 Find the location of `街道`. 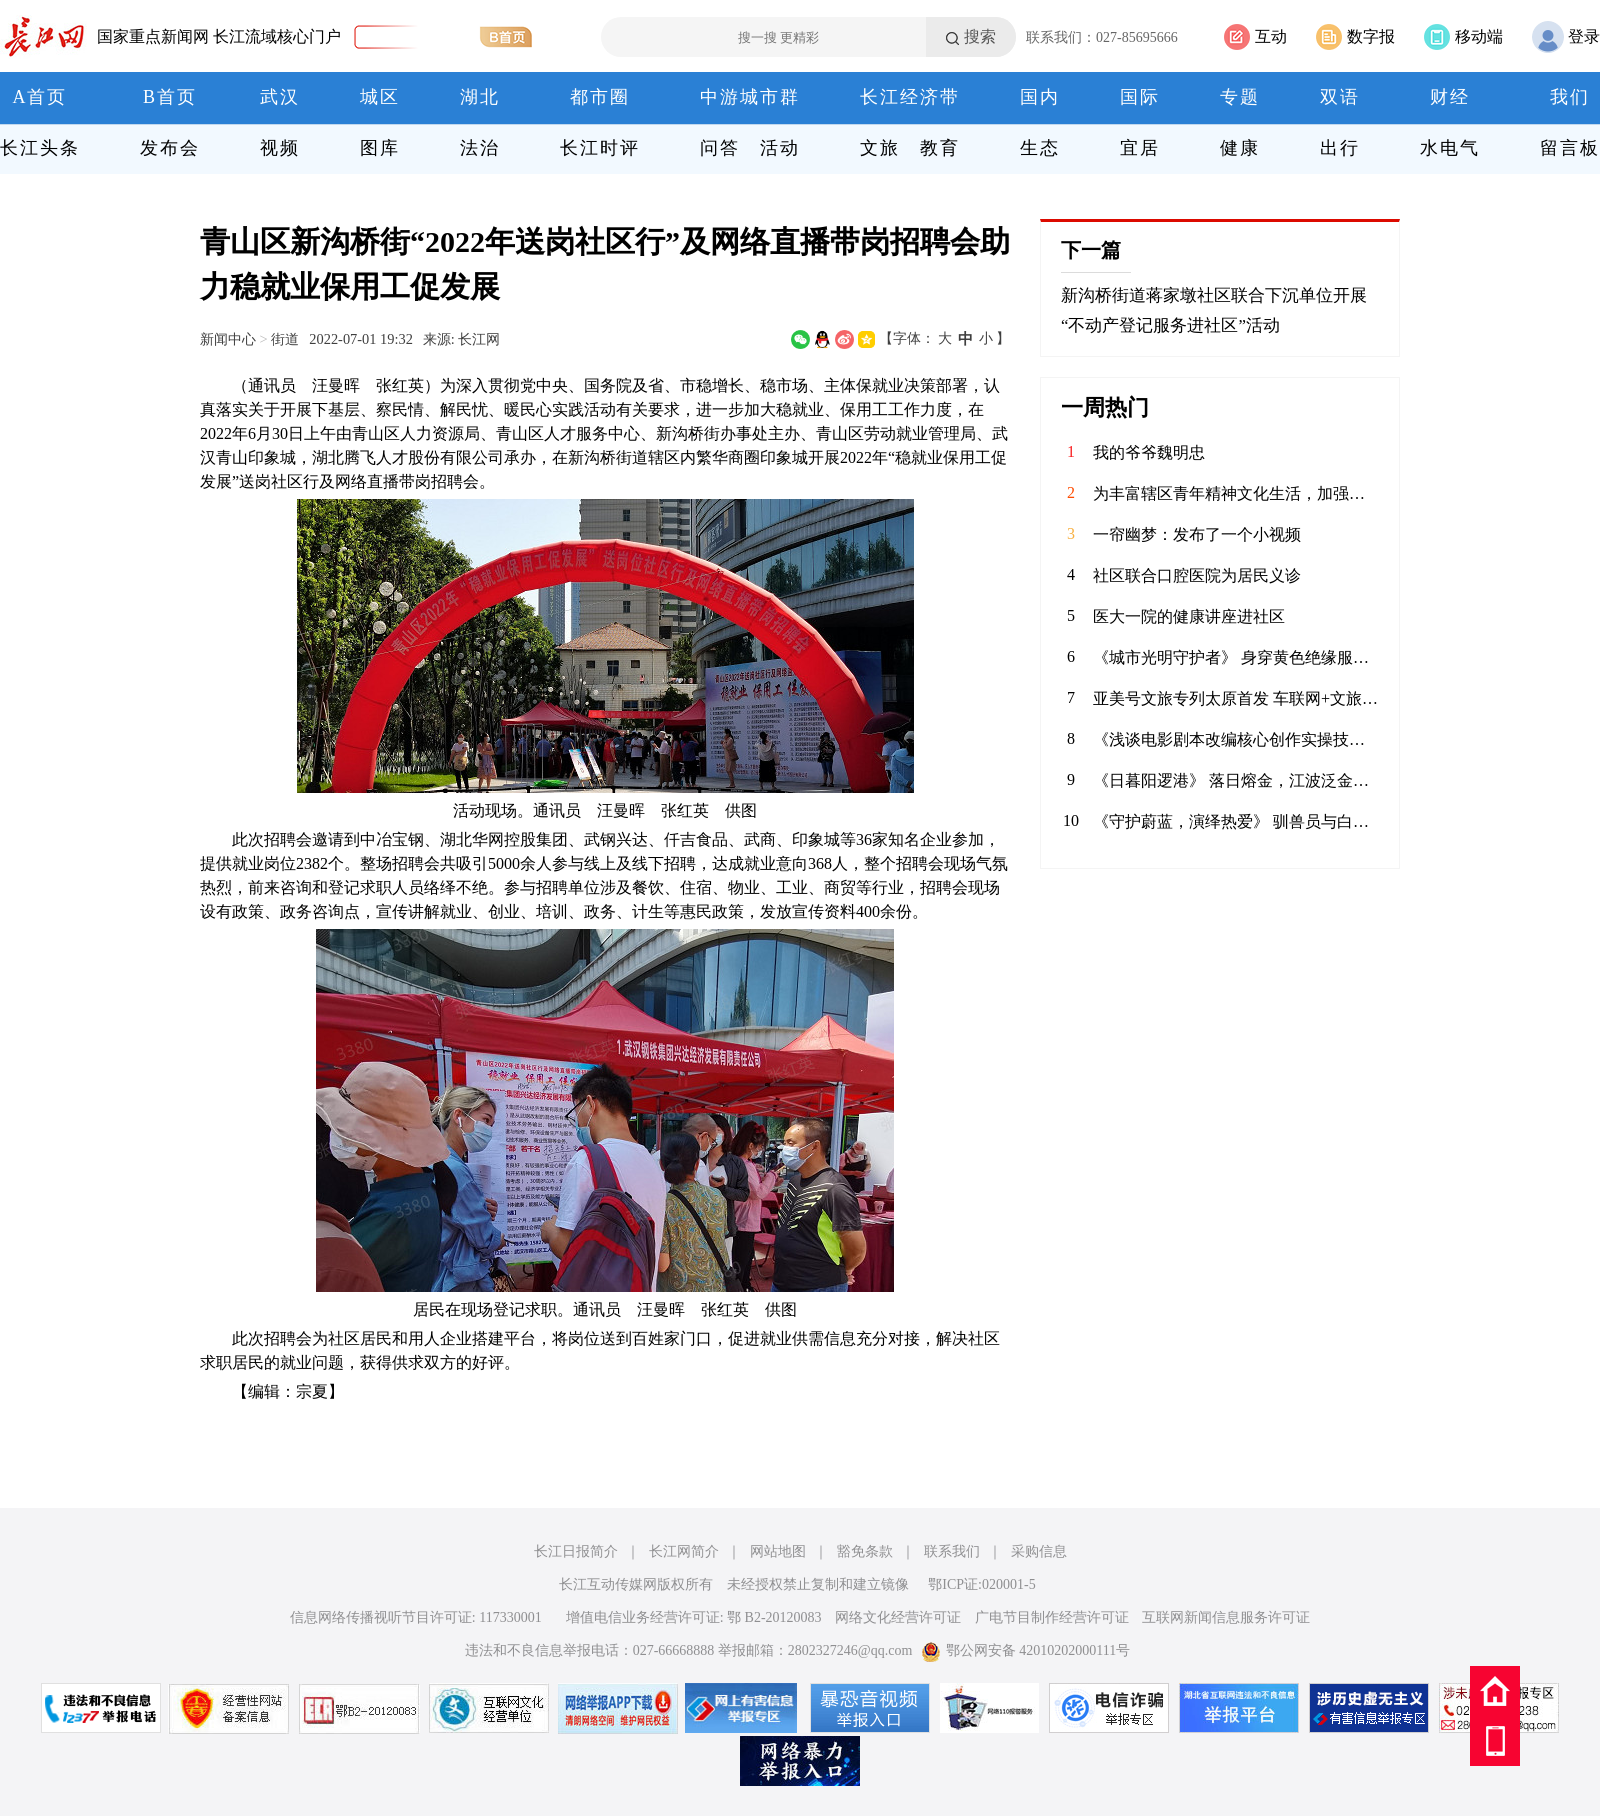

街道 is located at coordinates (285, 339).